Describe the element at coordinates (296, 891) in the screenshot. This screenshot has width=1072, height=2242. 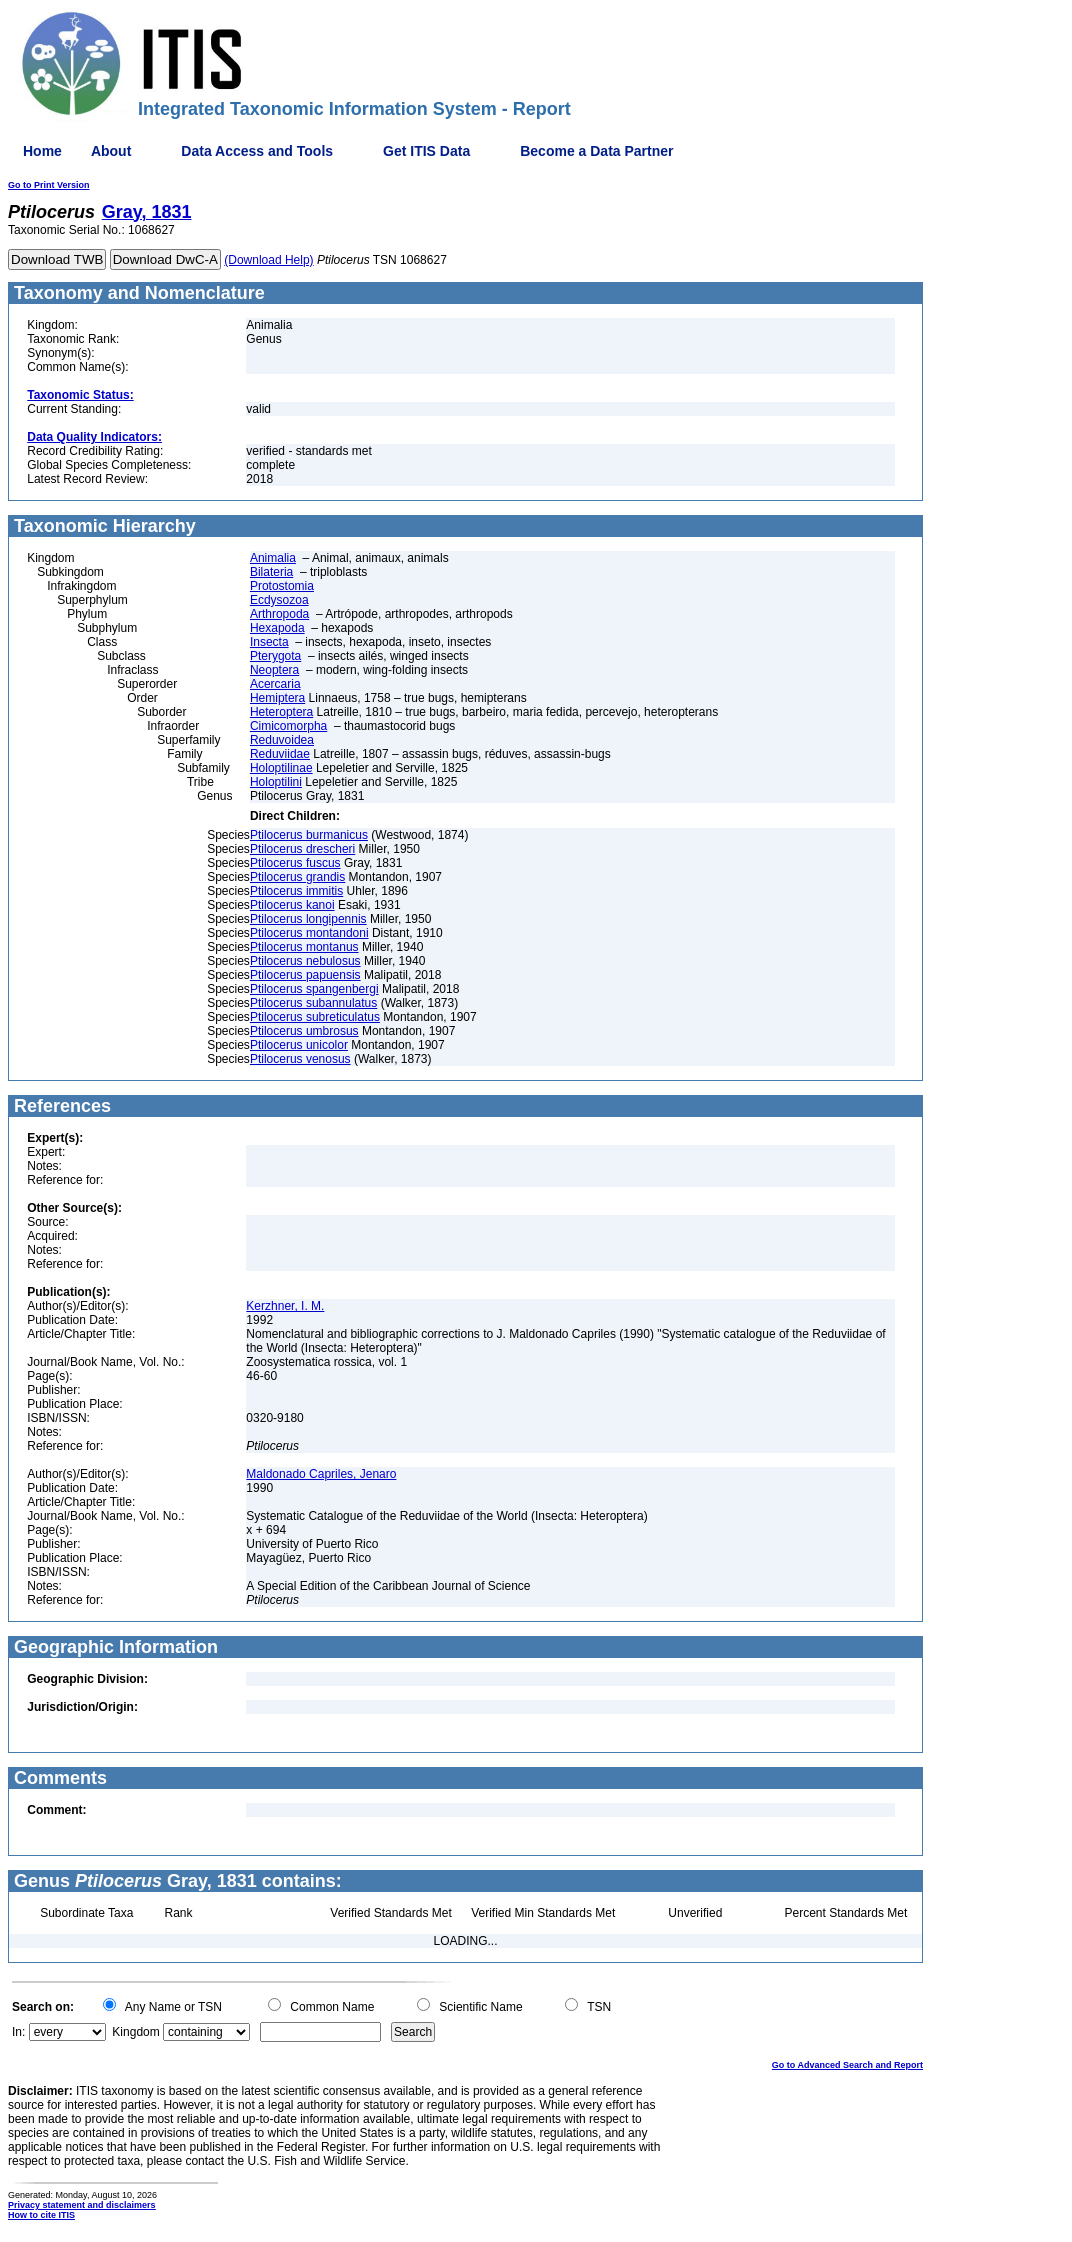
I see `Ptilocerus immitis` at that location.